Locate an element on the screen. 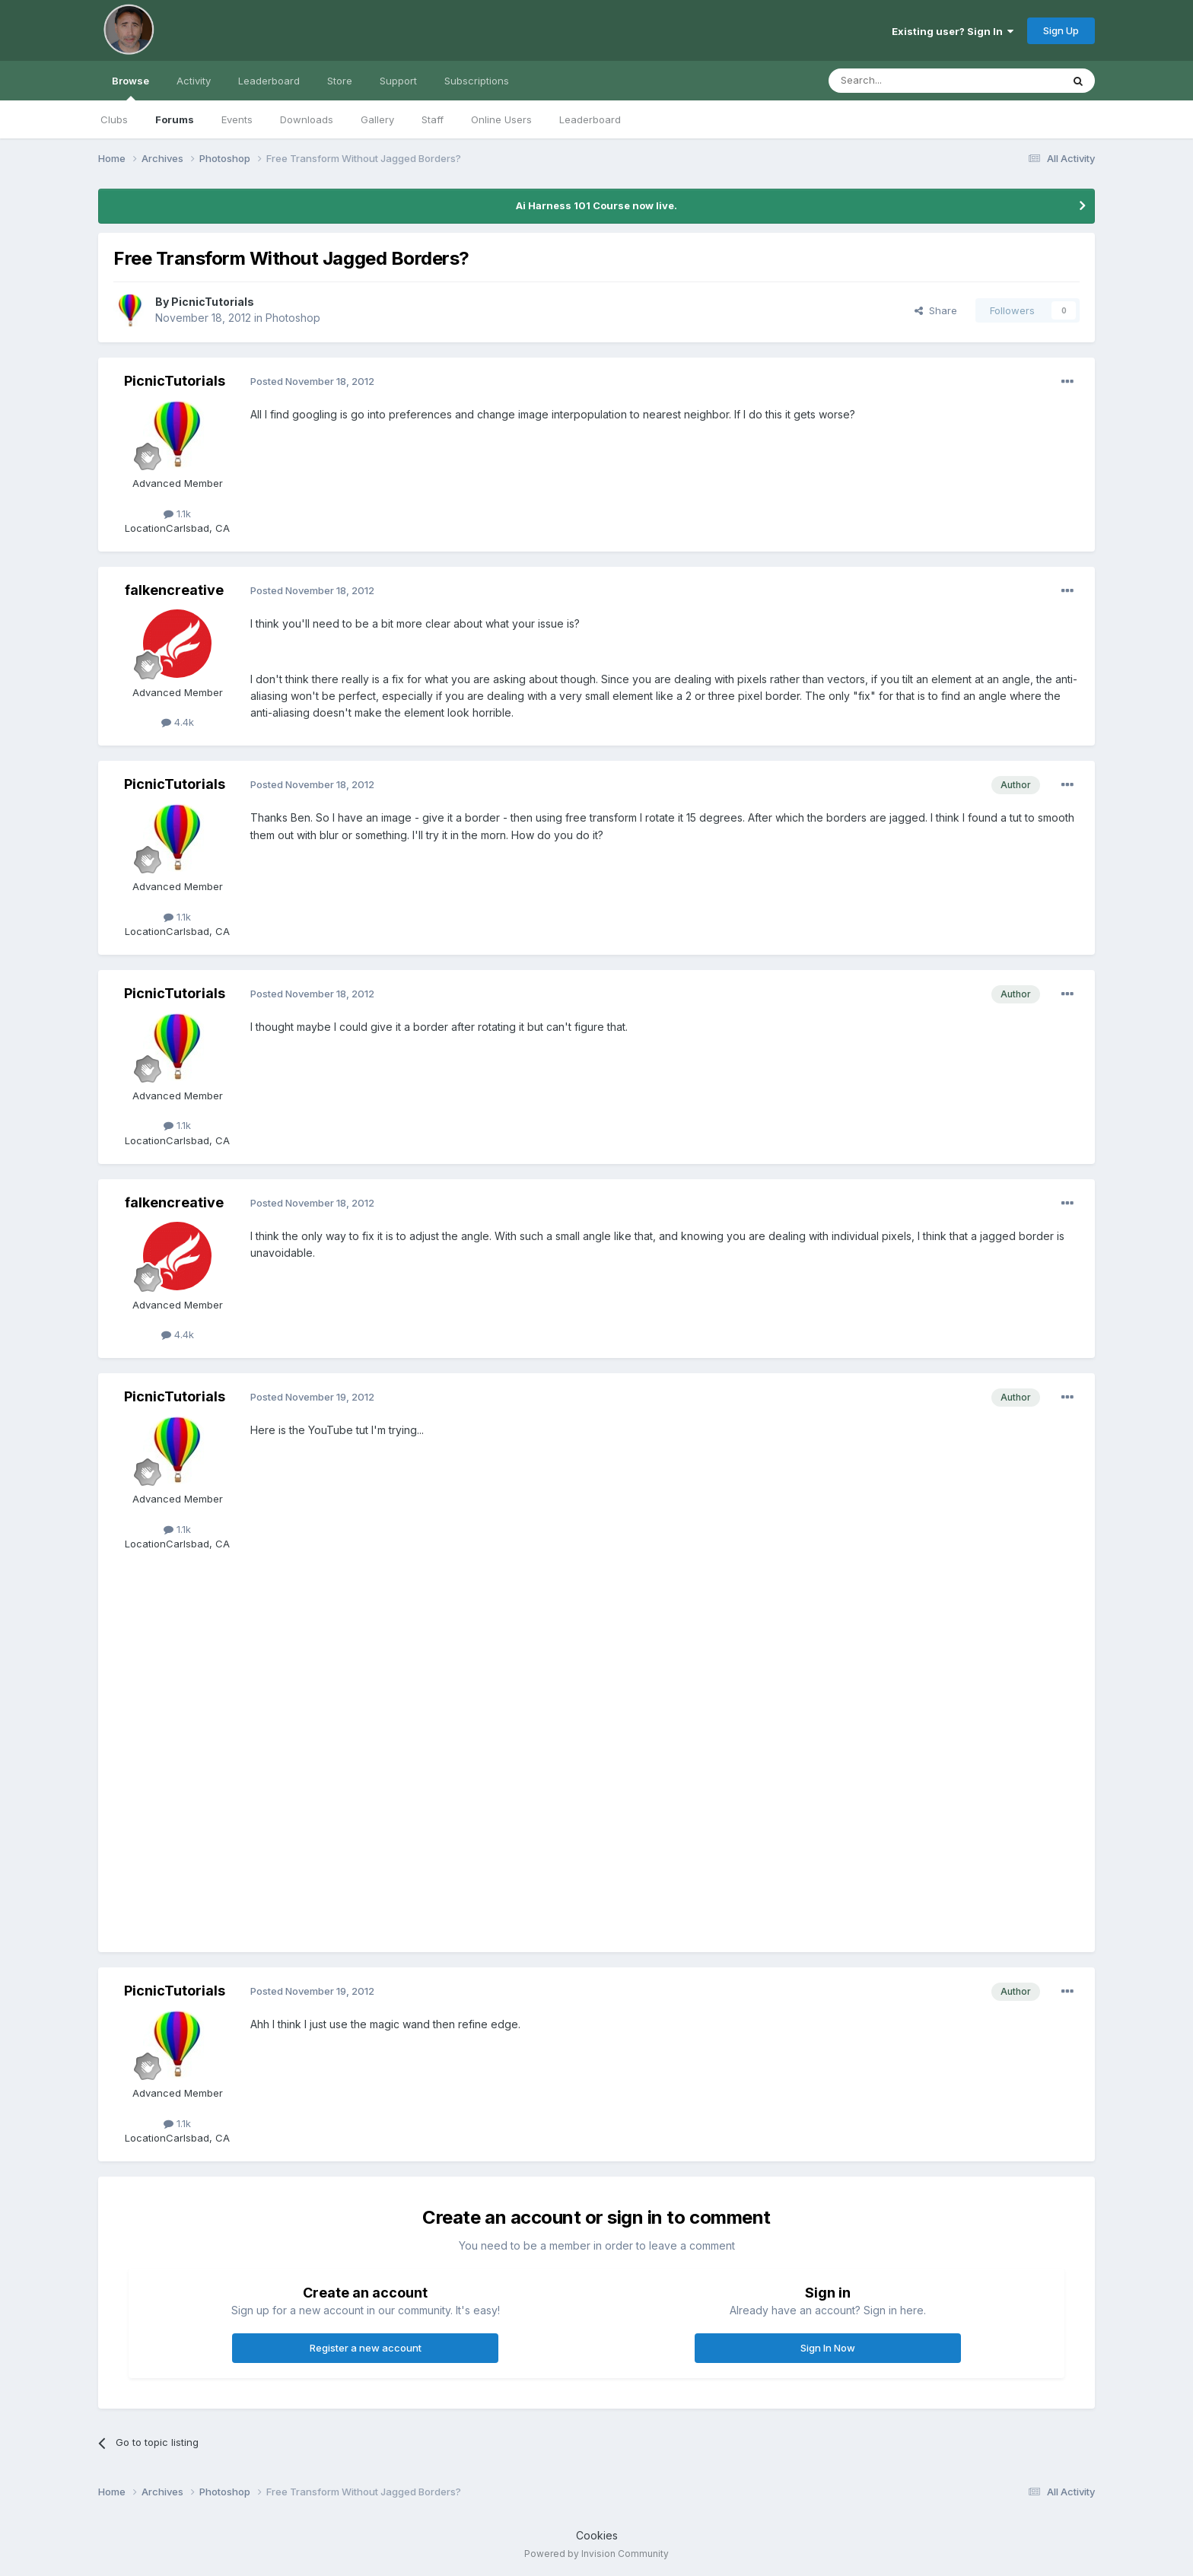  Events is located at coordinates (237, 119).